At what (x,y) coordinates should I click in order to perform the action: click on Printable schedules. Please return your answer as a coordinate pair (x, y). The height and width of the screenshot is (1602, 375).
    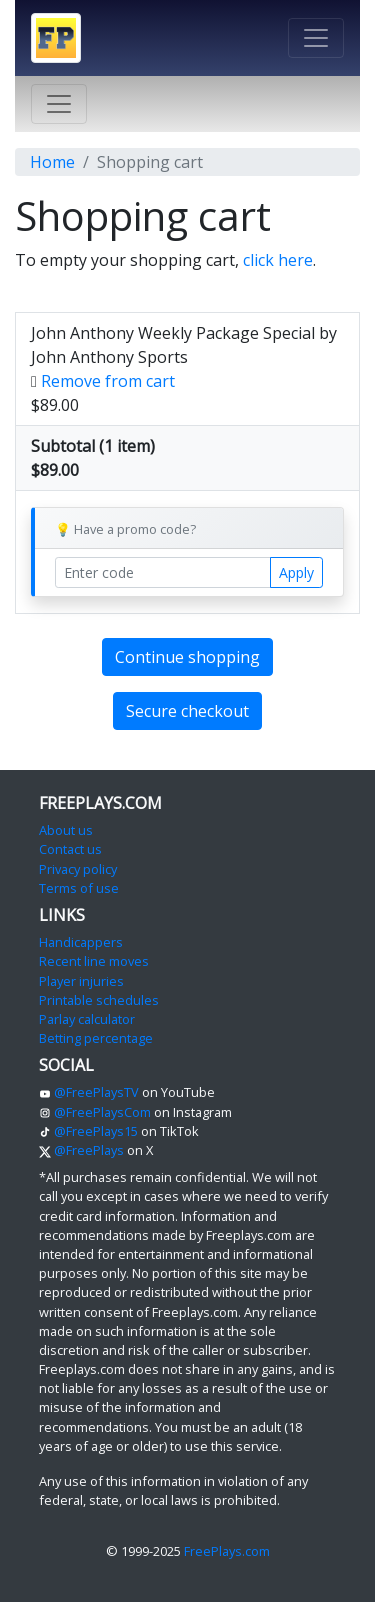
    Looking at the image, I should click on (99, 1000).